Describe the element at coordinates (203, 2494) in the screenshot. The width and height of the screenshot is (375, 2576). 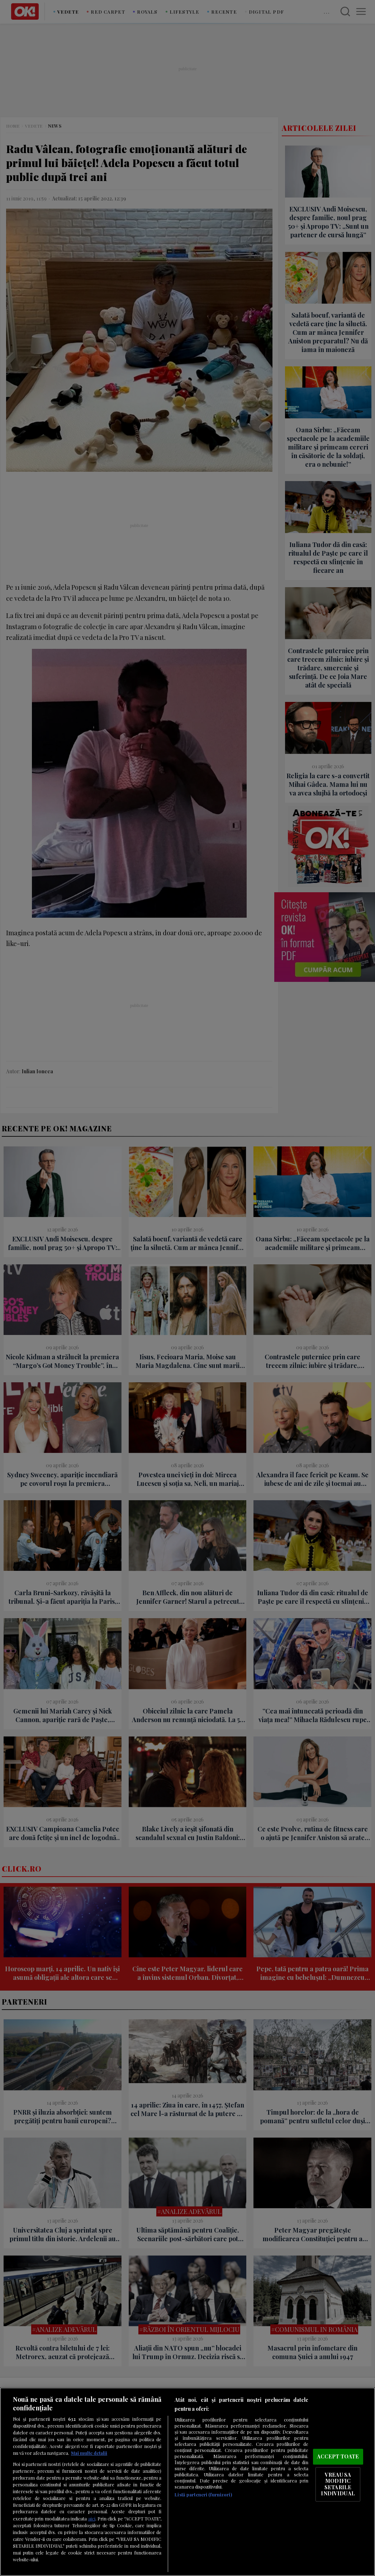
I see `Listă parteneri (furnizori)` at that location.